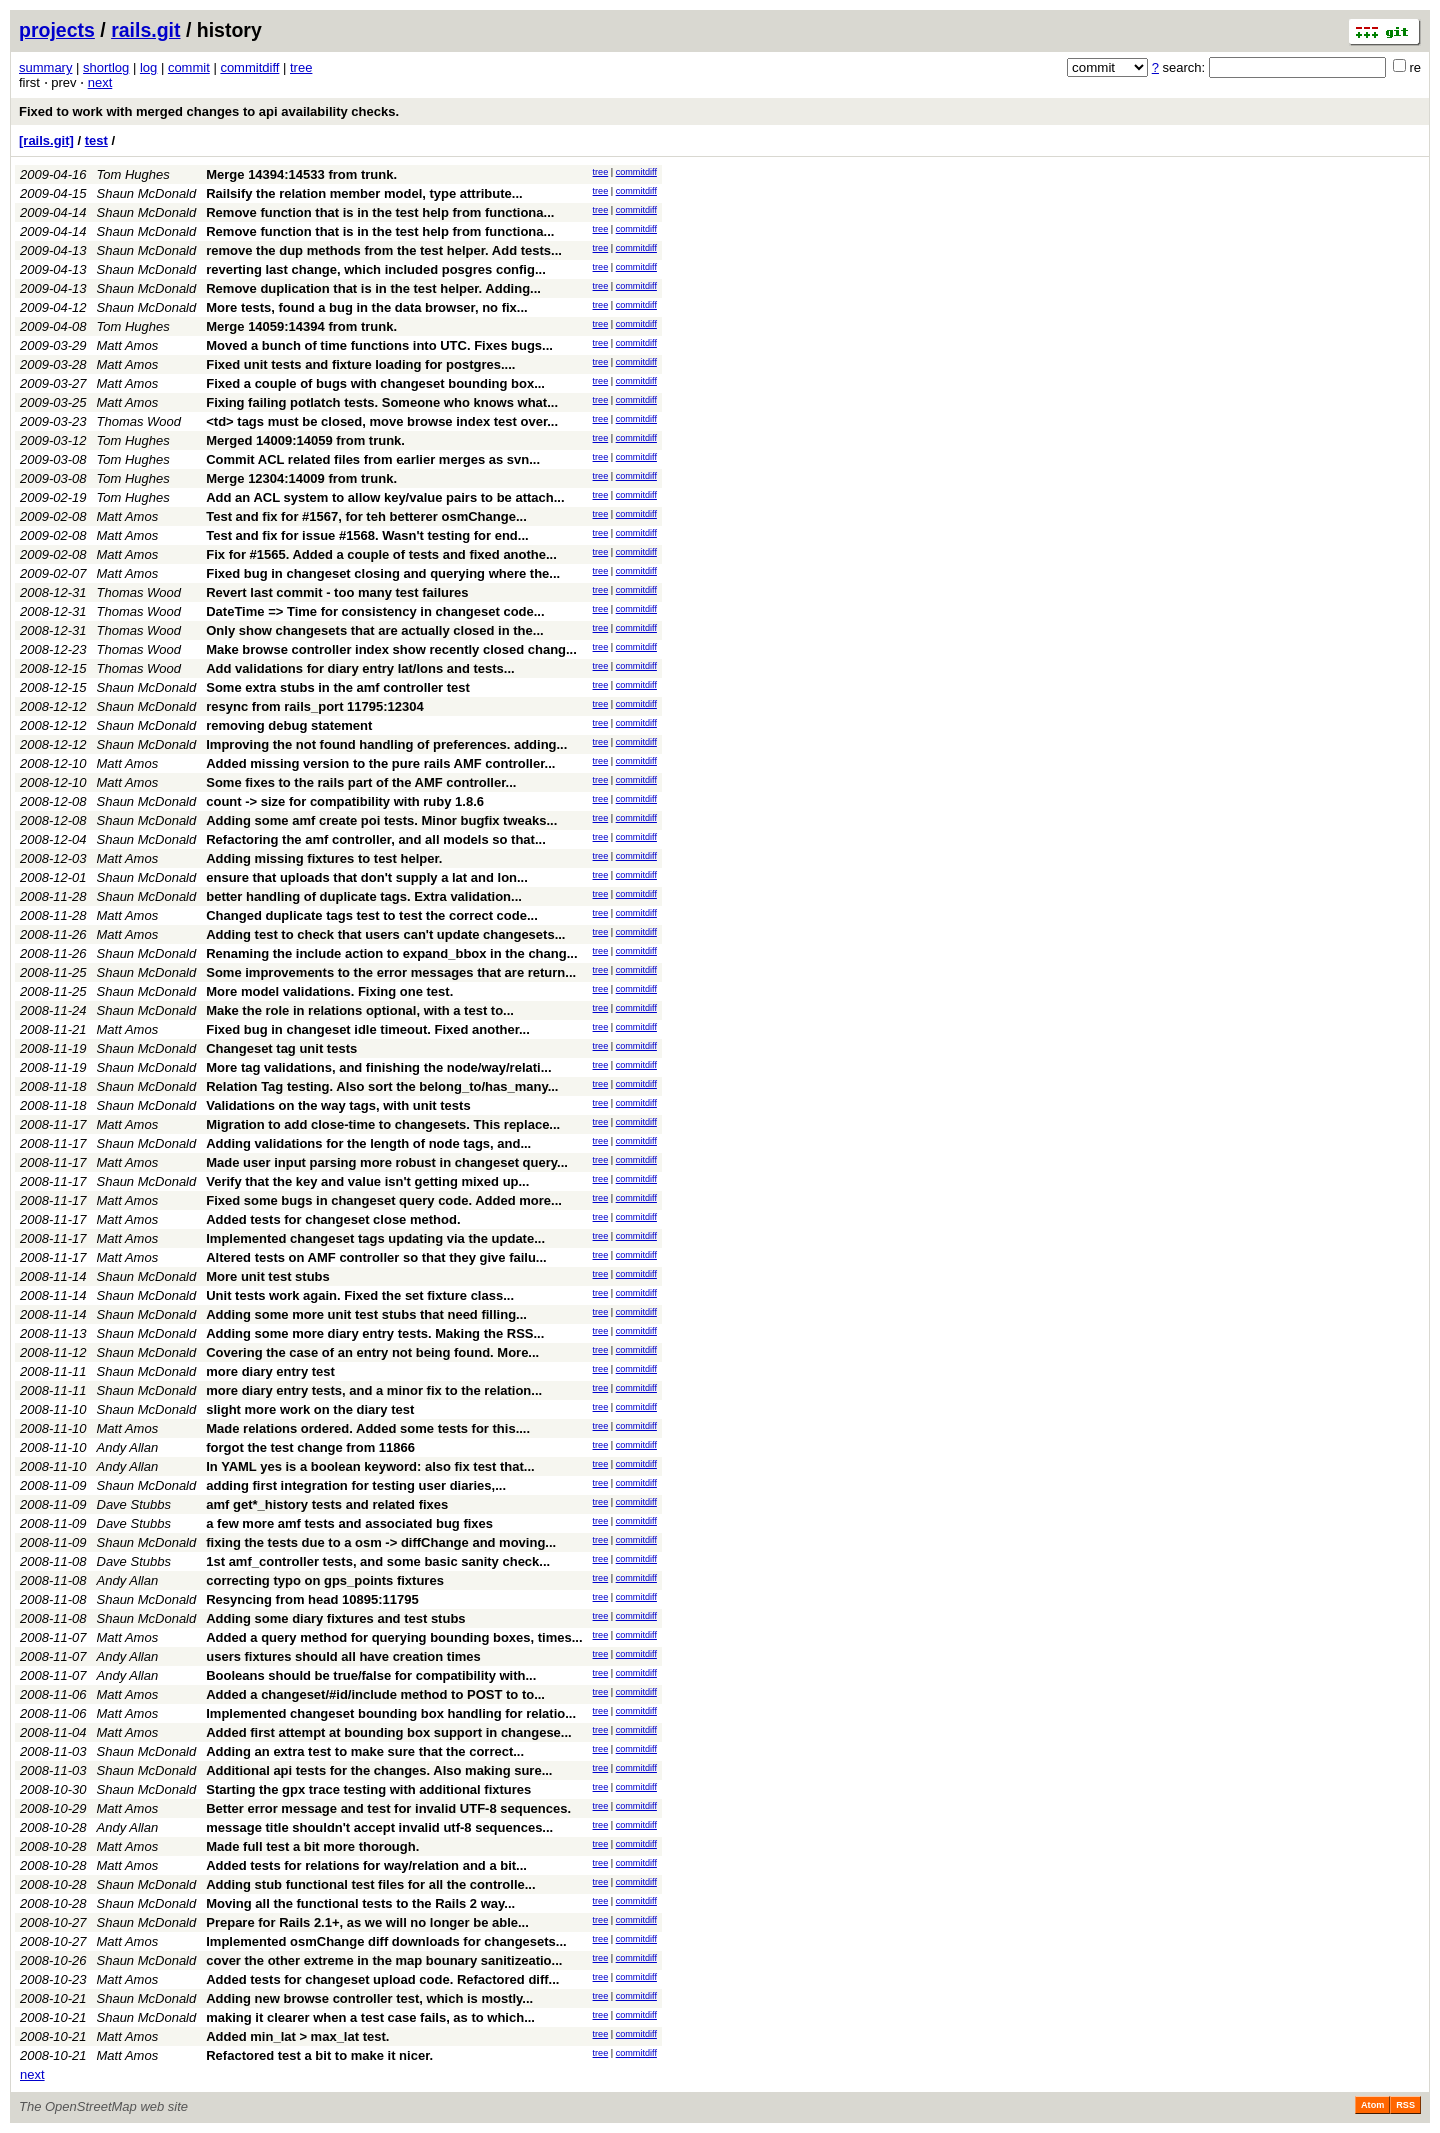 This screenshot has width=1440, height=2133. What do you see at coordinates (380, 763) in the screenshot?
I see `Added missing version to the pure rails AMF controller...` at bounding box center [380, 763].